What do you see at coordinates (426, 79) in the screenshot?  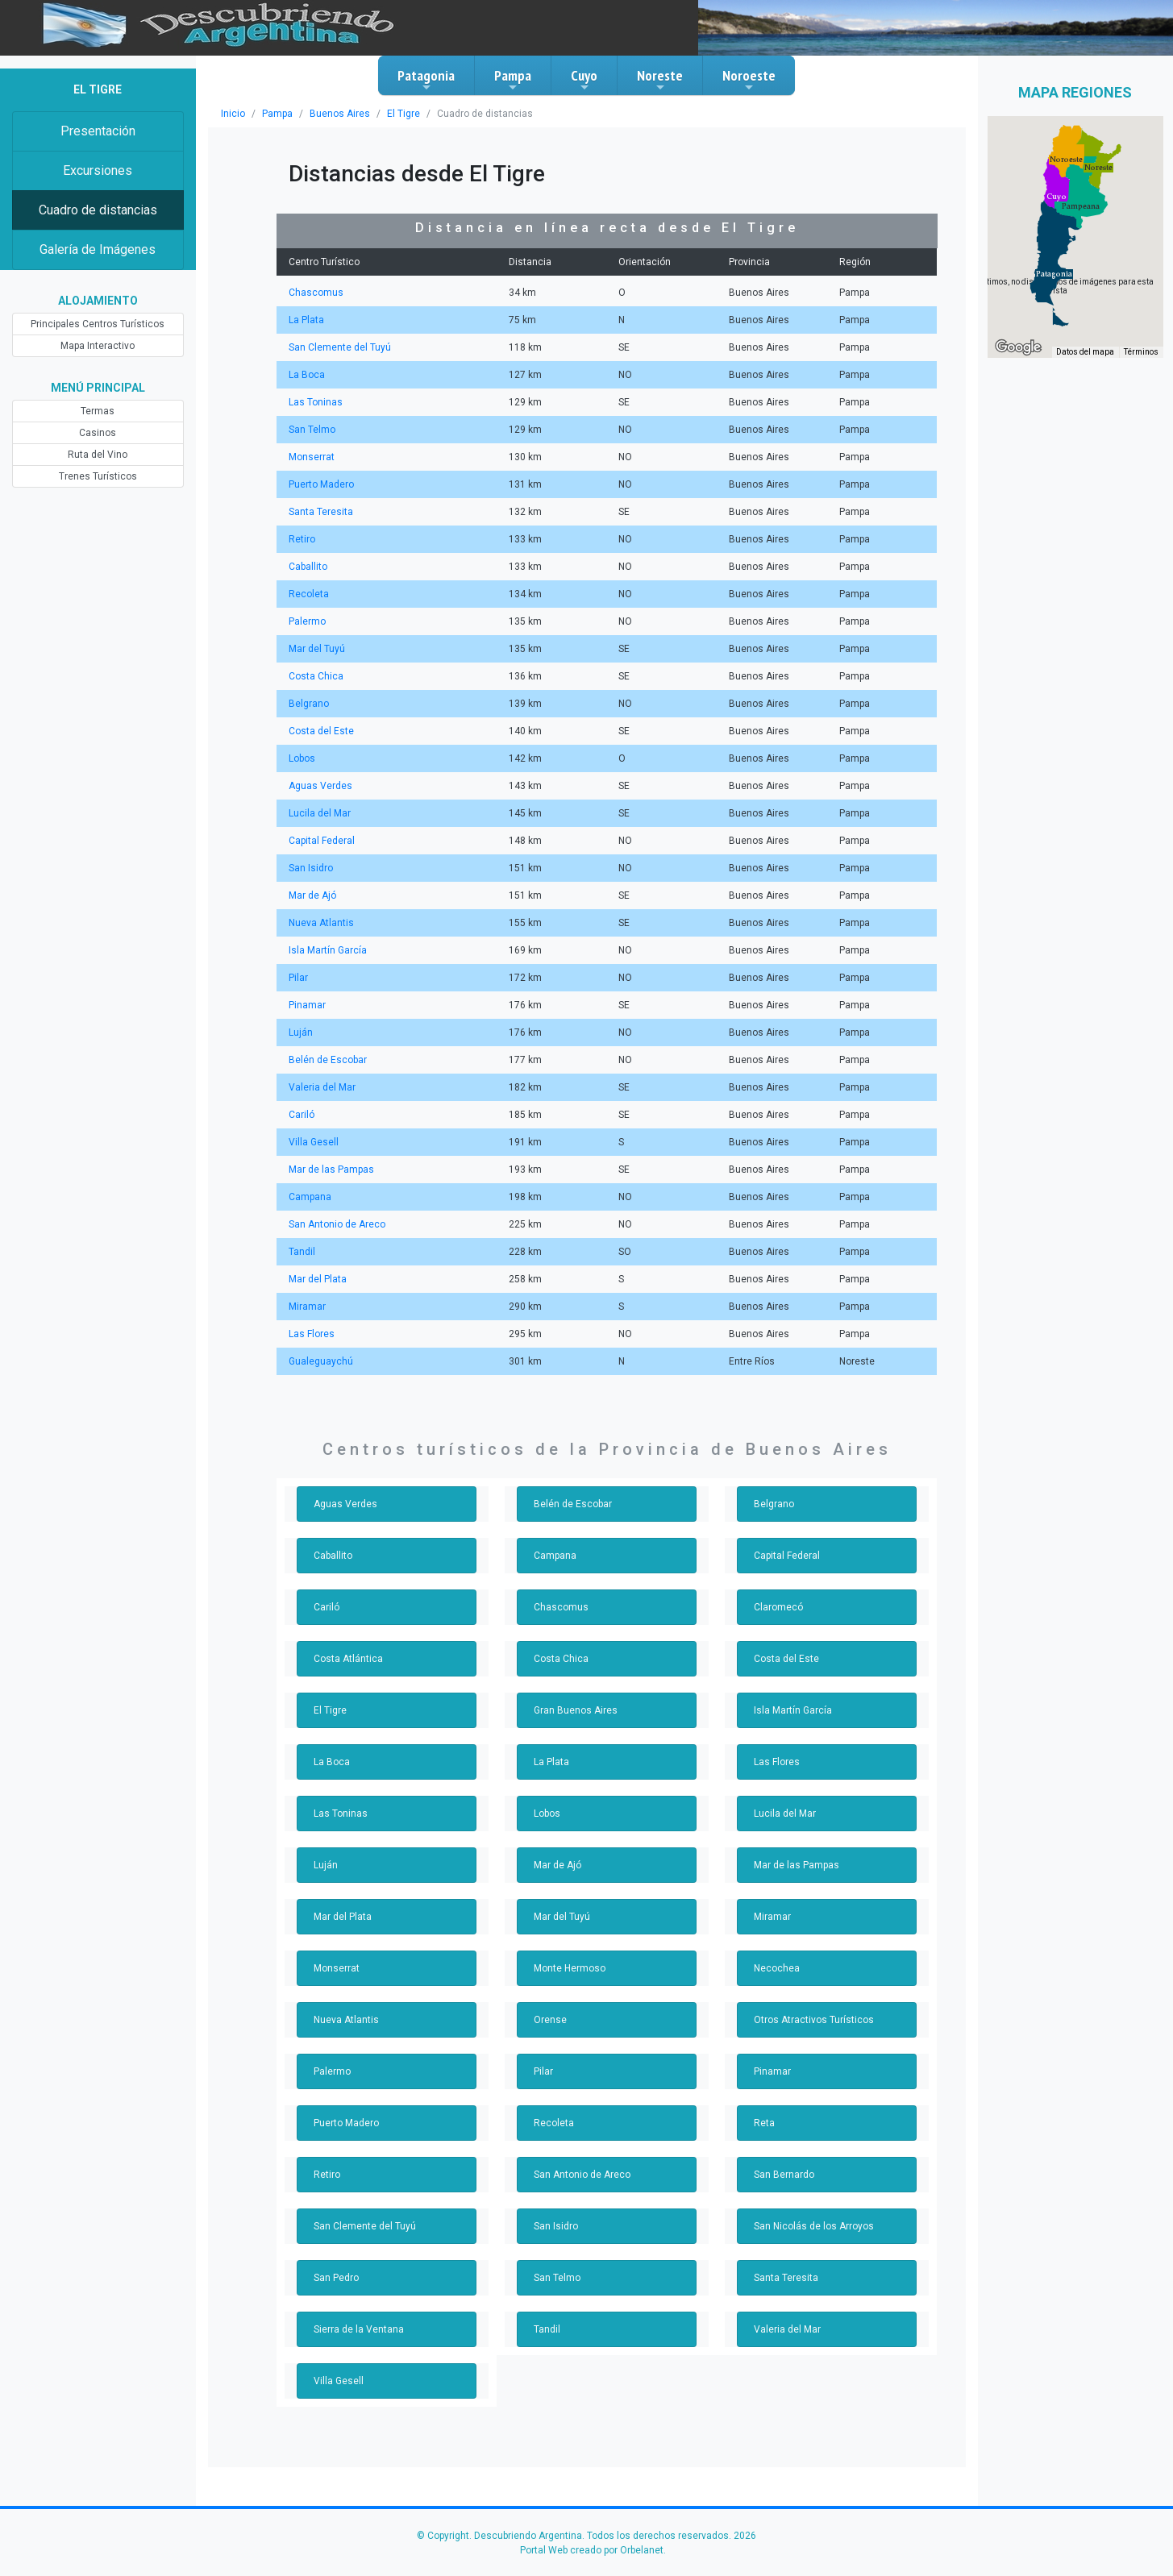 I see `Patagonia` at bounding box center [426, 79].